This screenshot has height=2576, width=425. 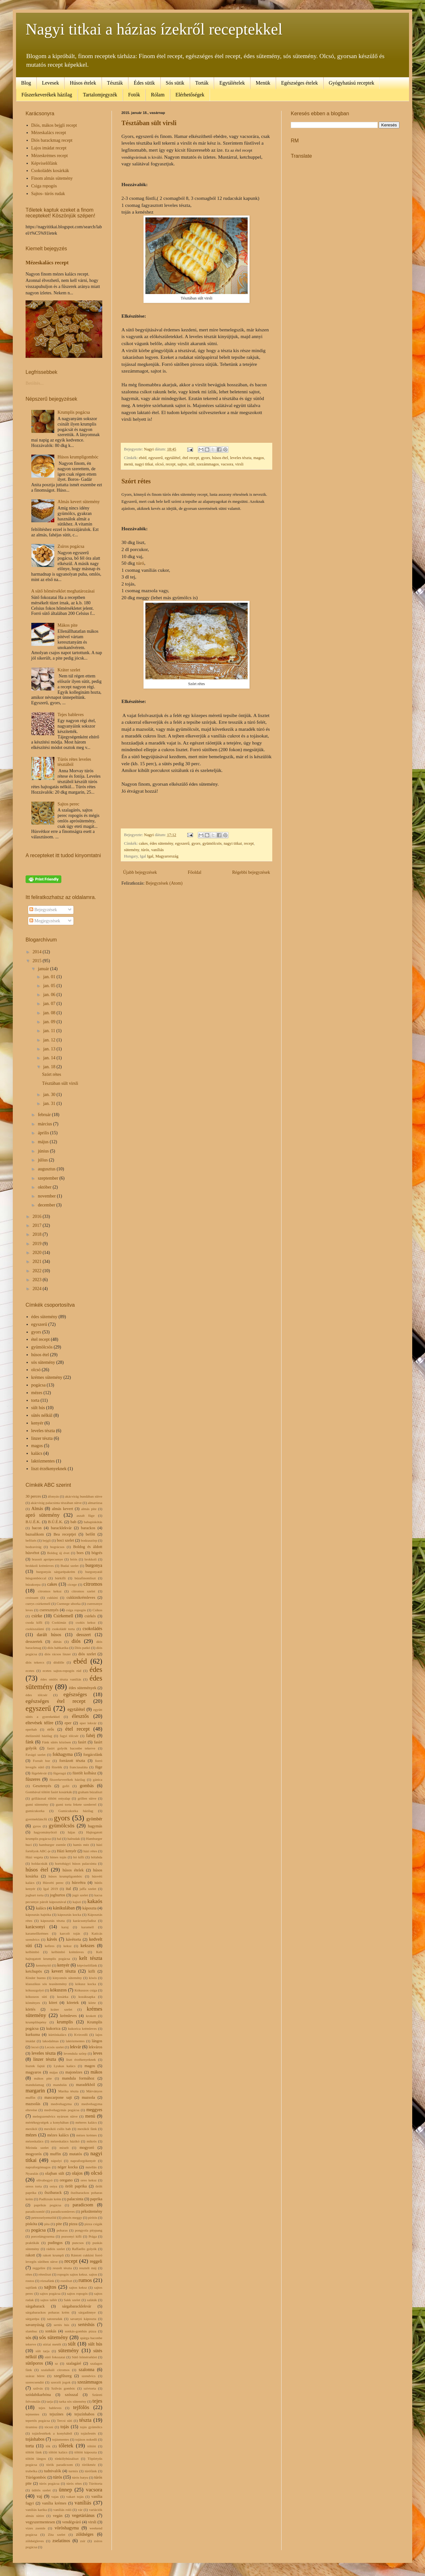 I want to click on Nyaralás, so click(x=32, y=2173).